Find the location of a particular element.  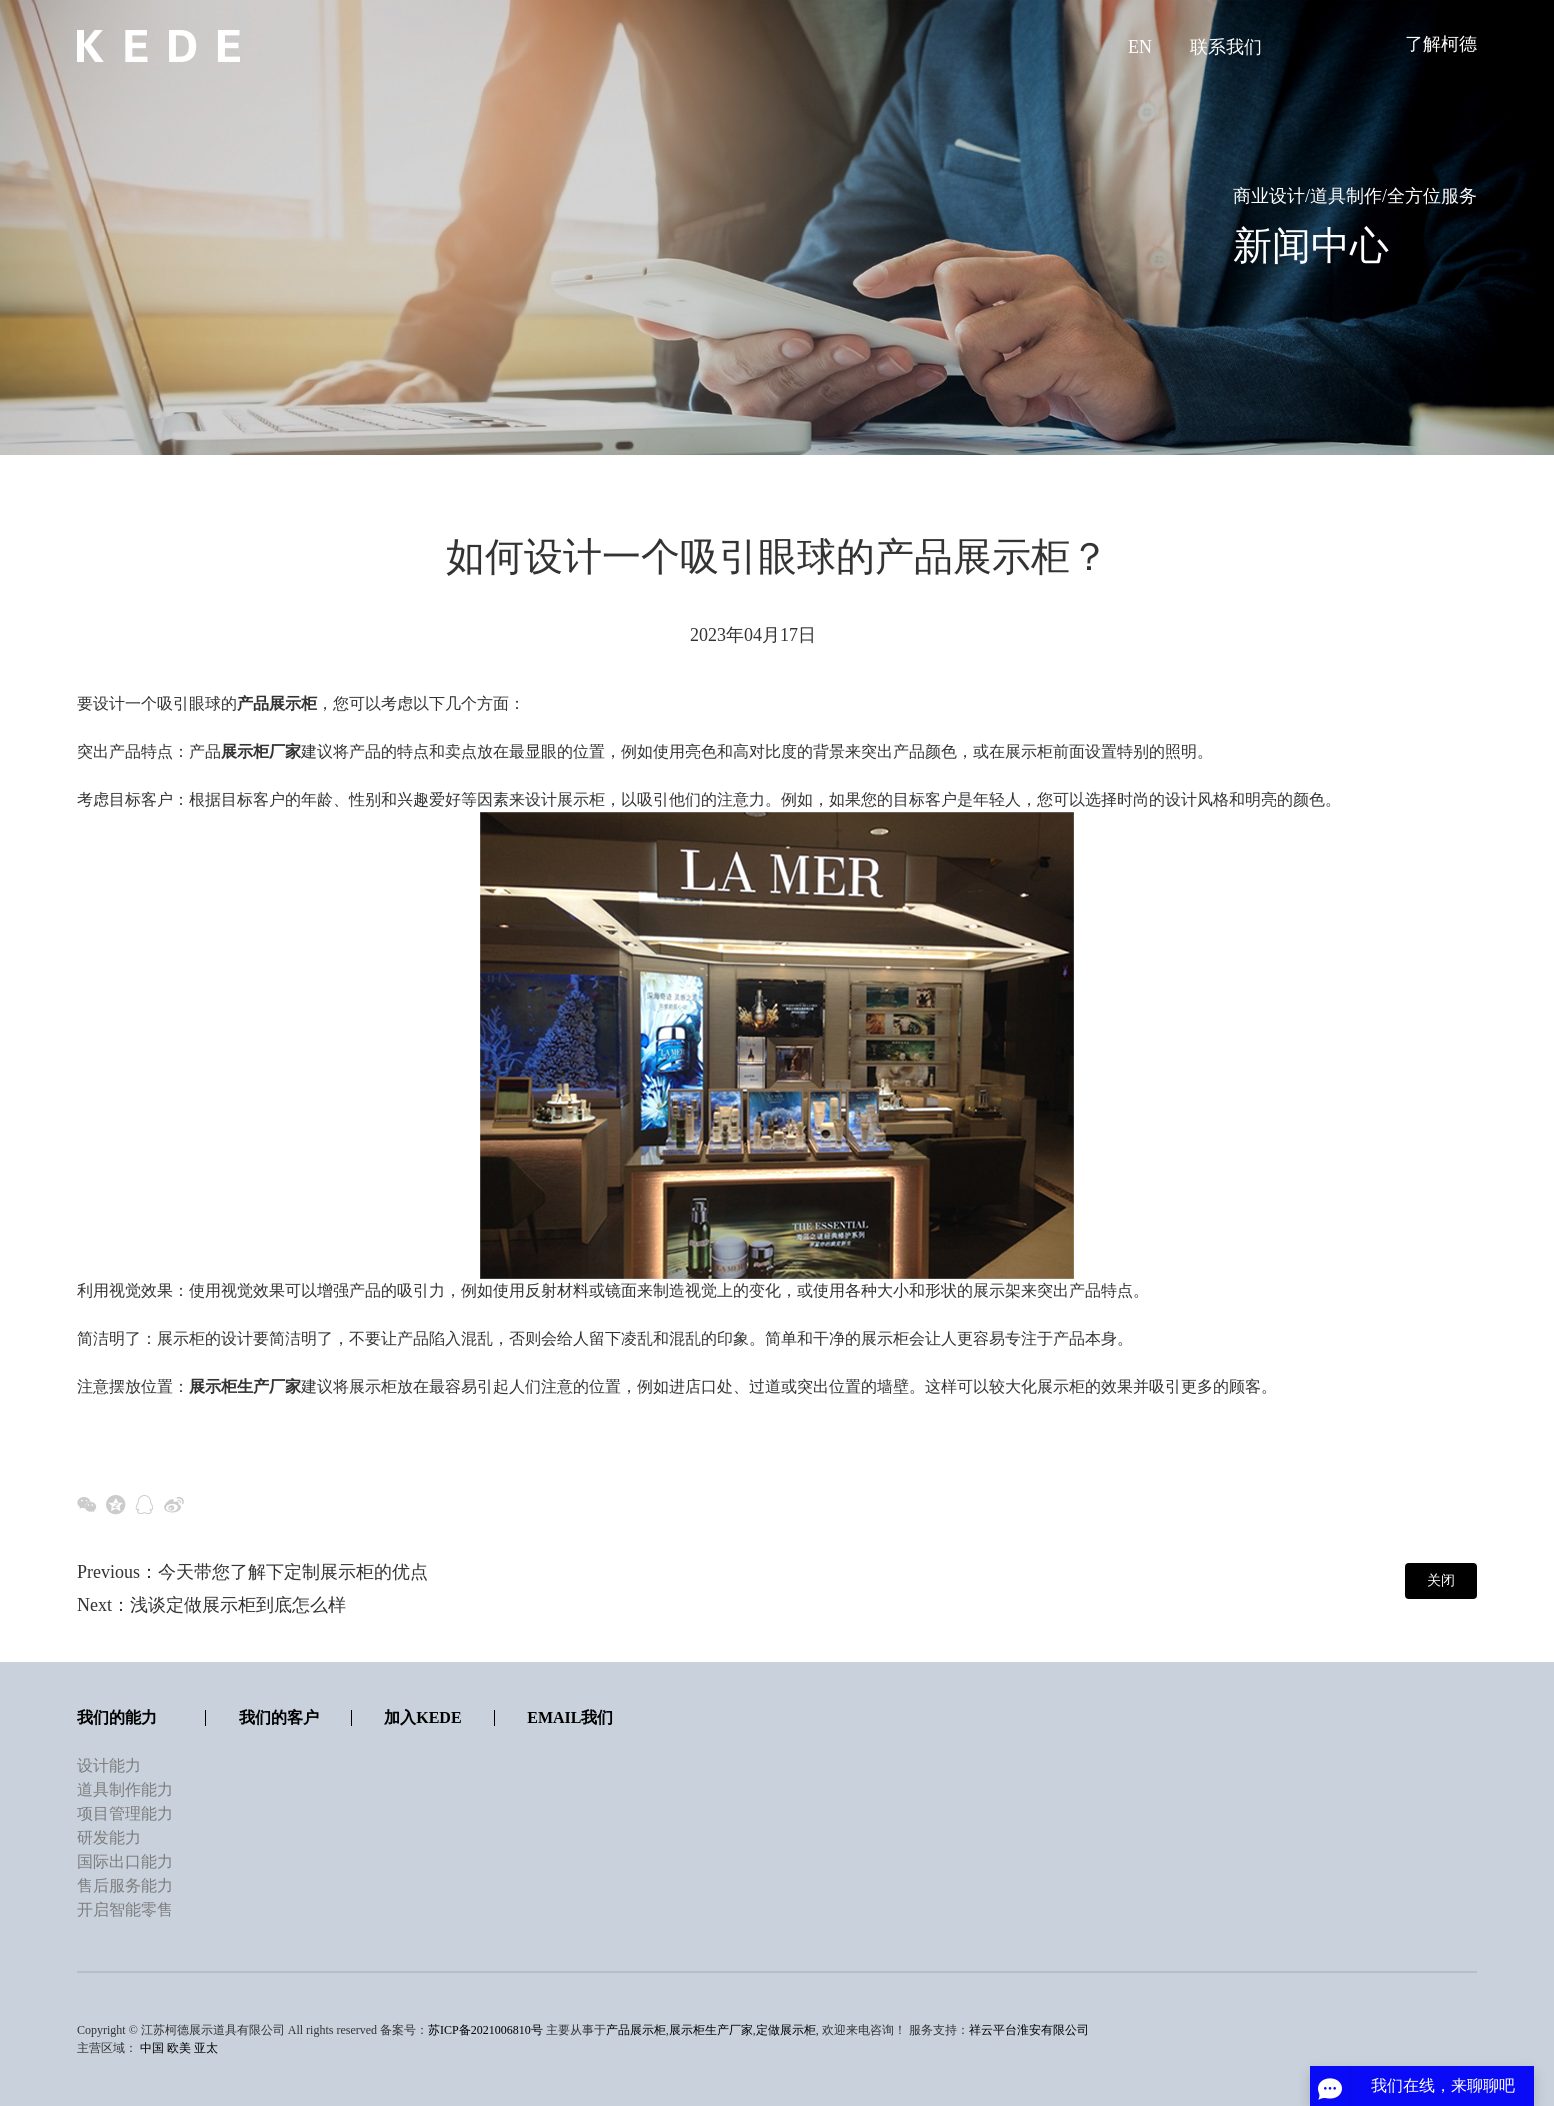

祥云平台淮安有限公司 is located at coordinates (1029, 2030).